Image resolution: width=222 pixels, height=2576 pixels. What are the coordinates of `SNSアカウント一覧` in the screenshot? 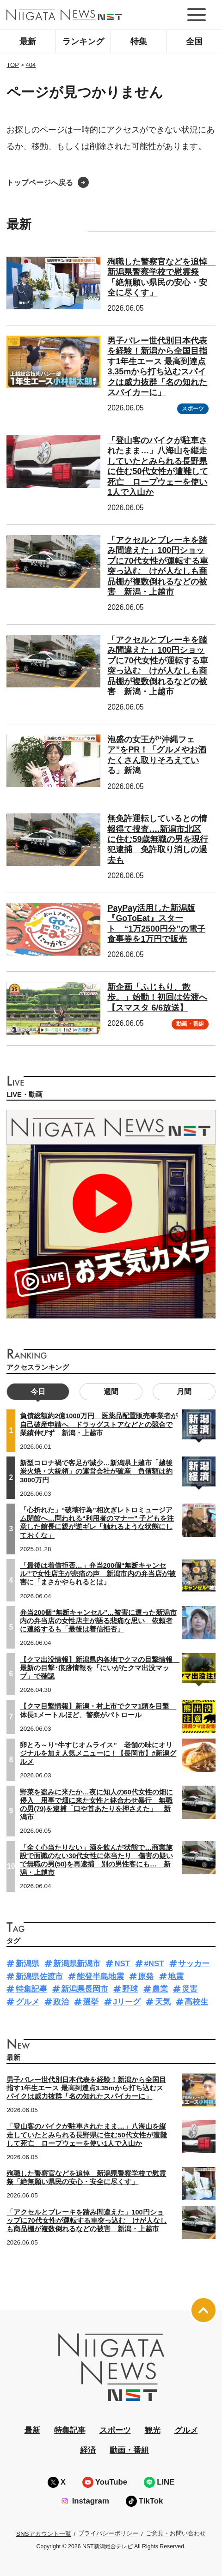 It's located at (43, 2533).